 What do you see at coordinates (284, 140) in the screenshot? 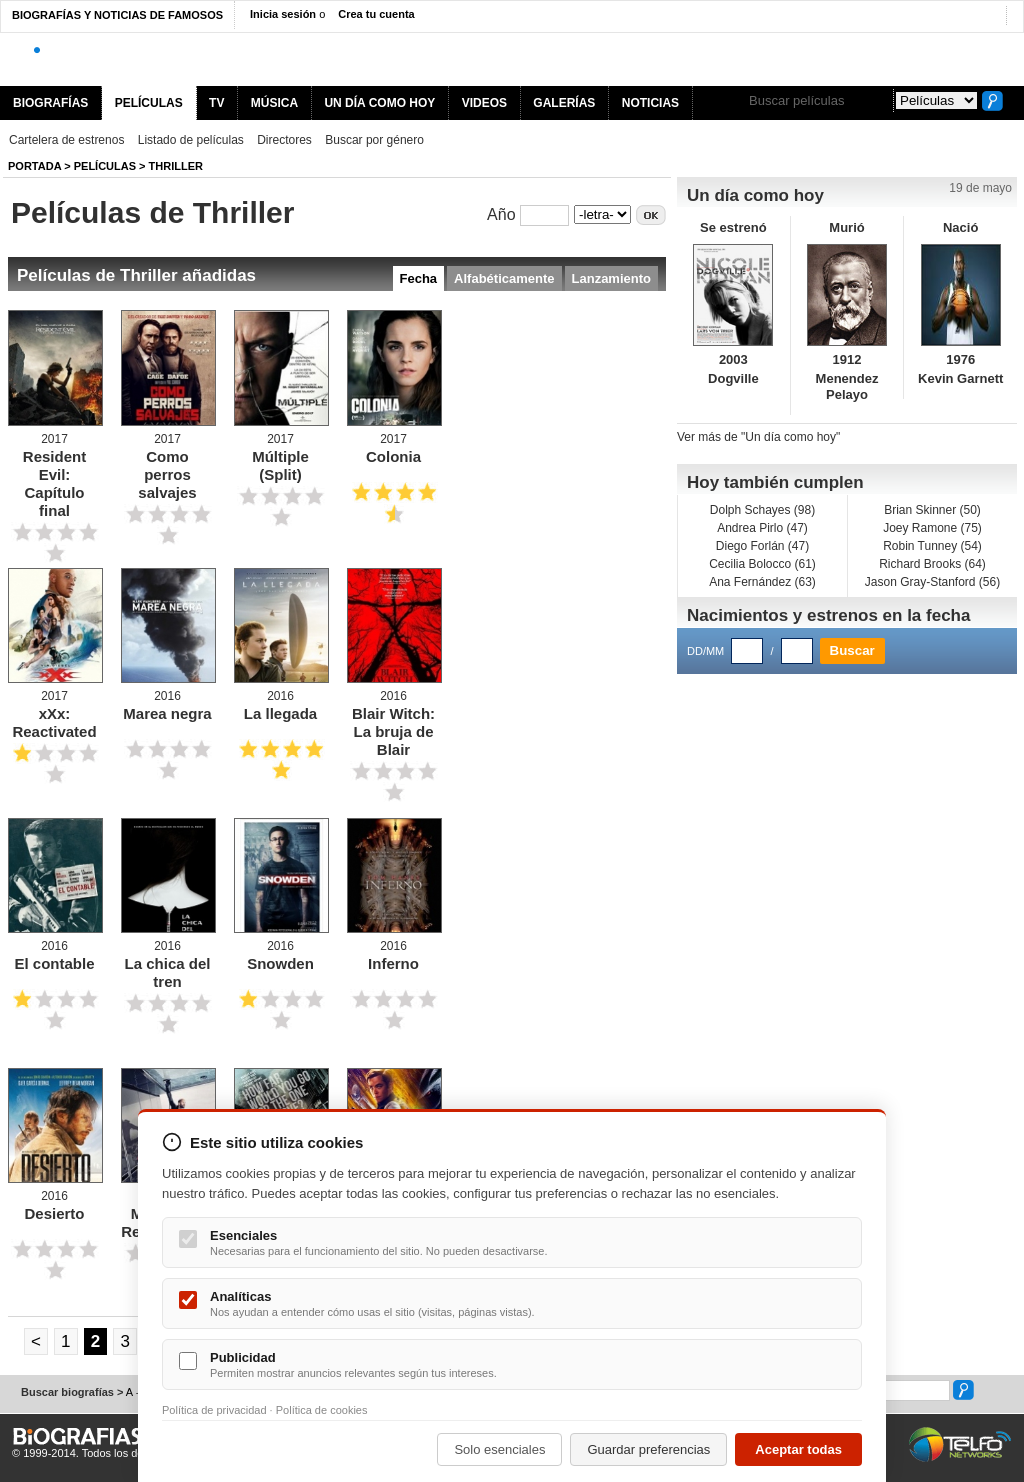
I see `Directores` at bounding box center [284, 140].